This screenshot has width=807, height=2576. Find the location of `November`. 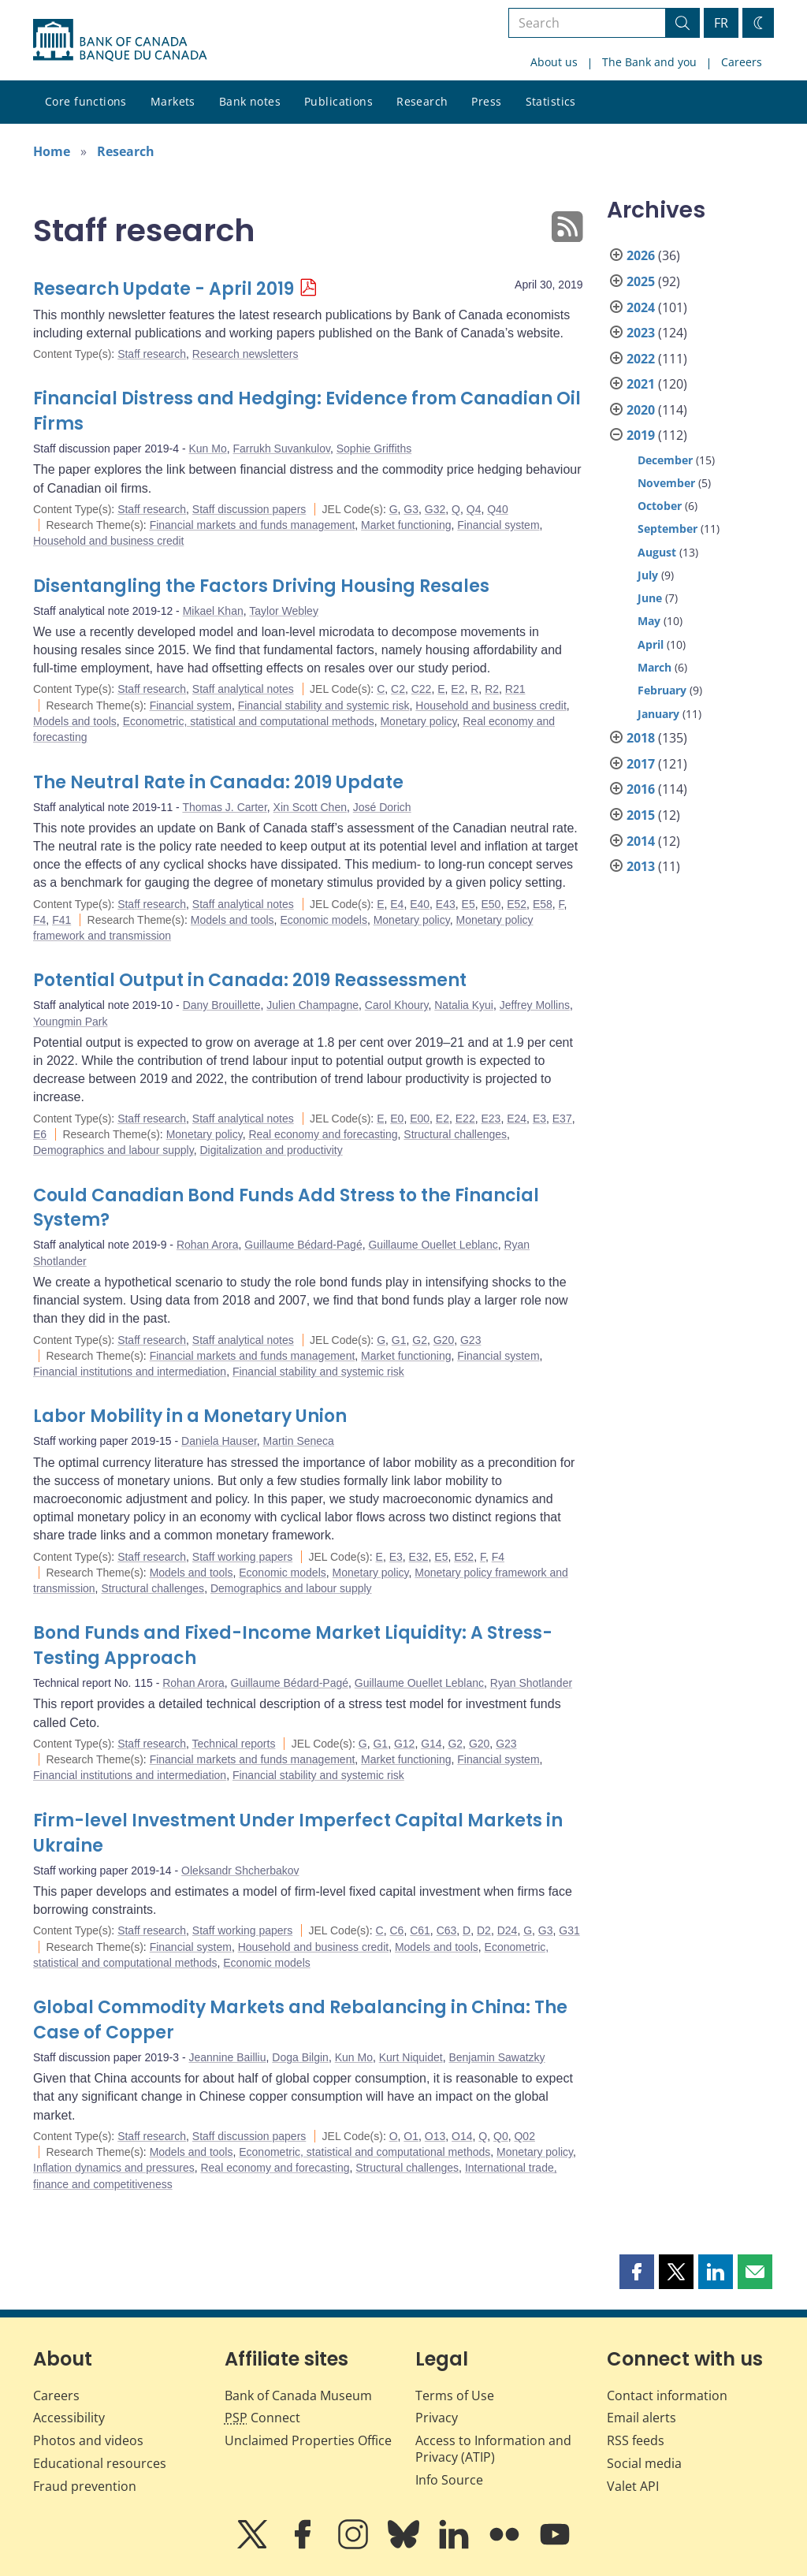

November is located at coordinates (666, 482).